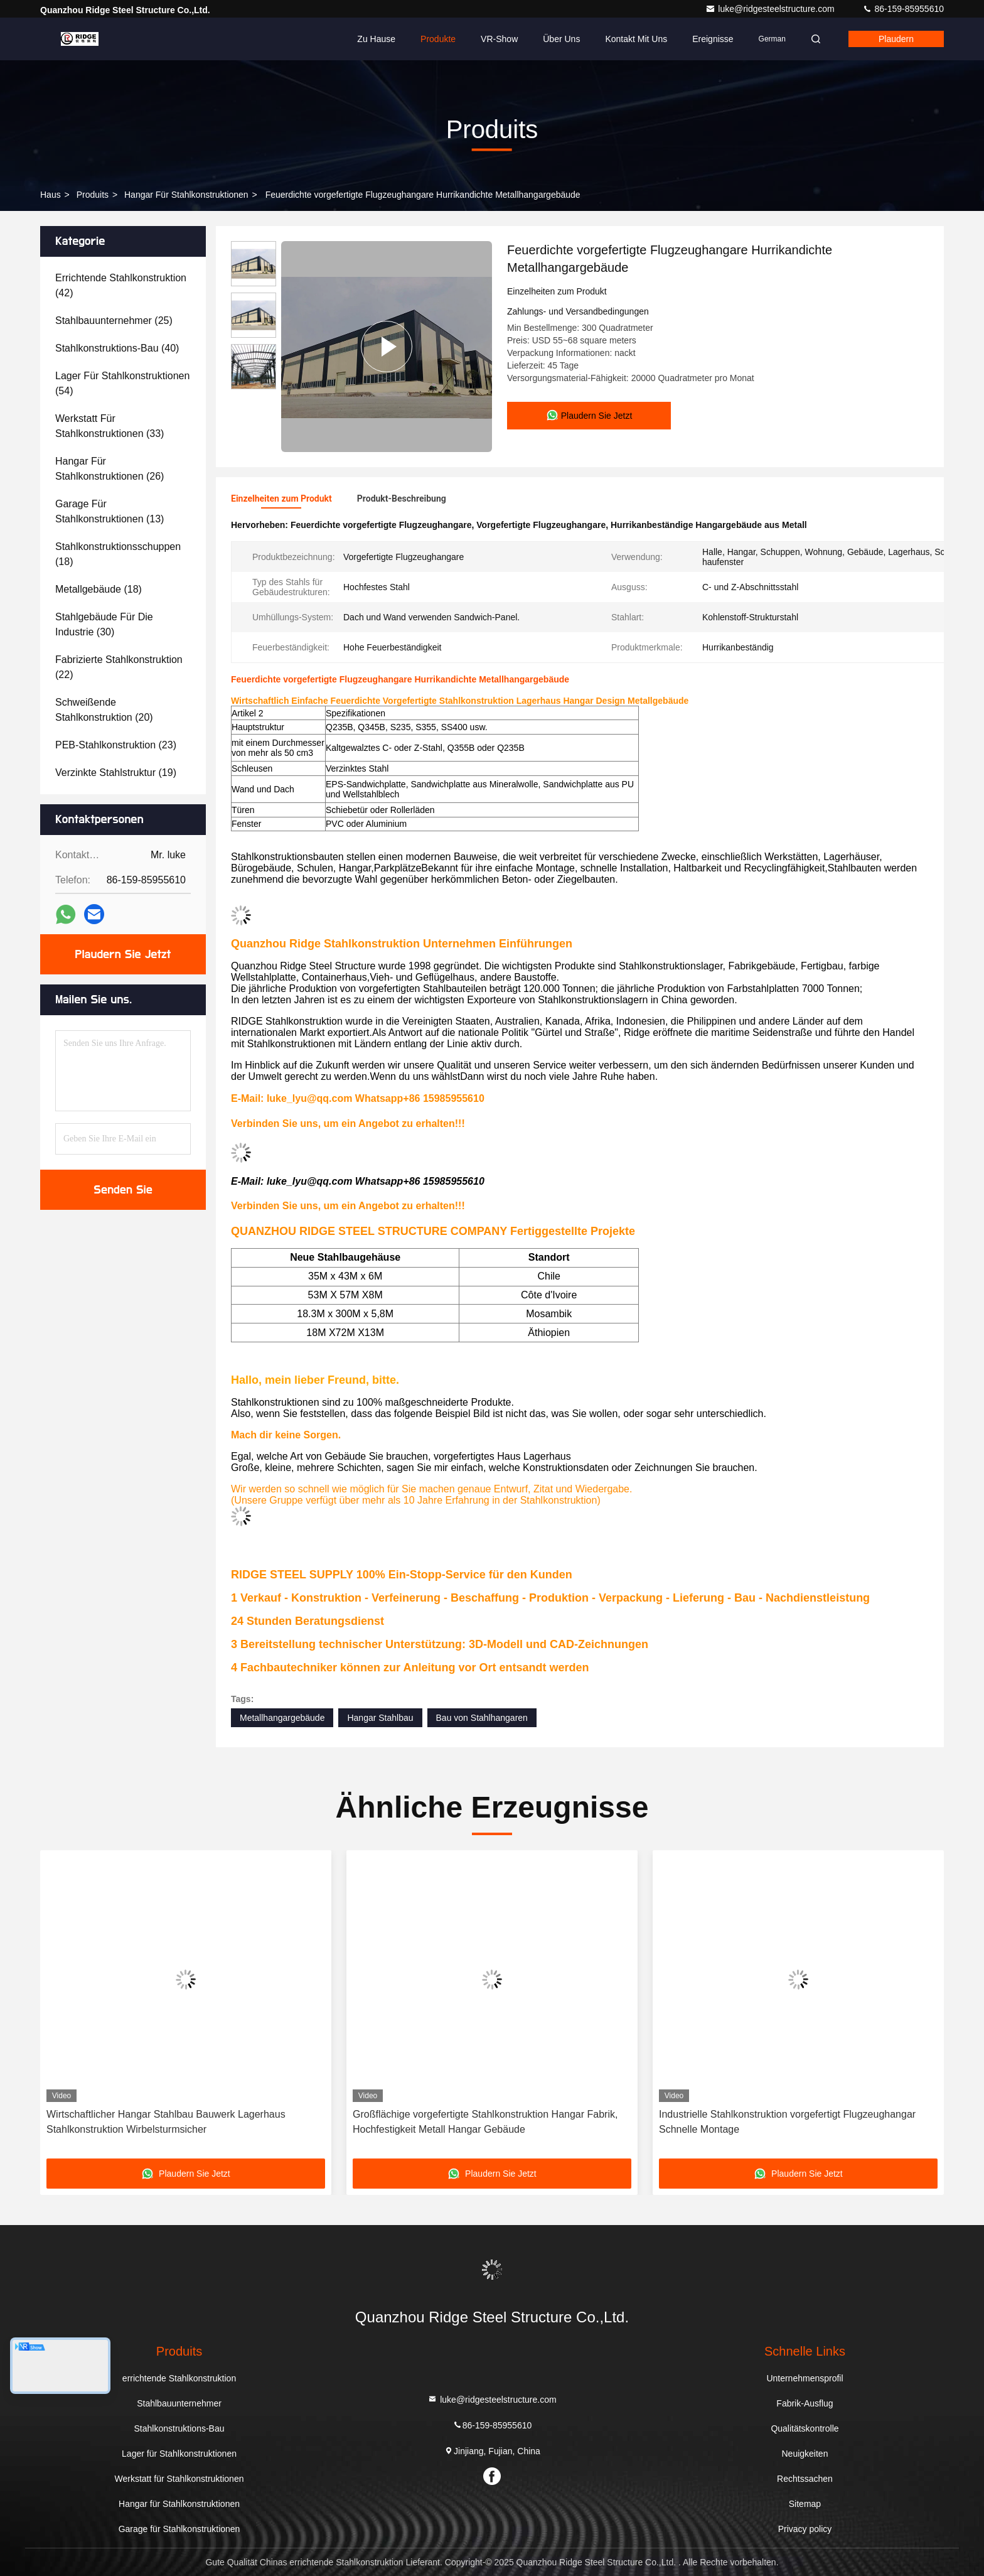 Image resolution: width=984 pixels, height=2576 pixels. Describe the element at coordinates (805, 2454) in the screenshot. I see `Neuigkeiten` at that location.